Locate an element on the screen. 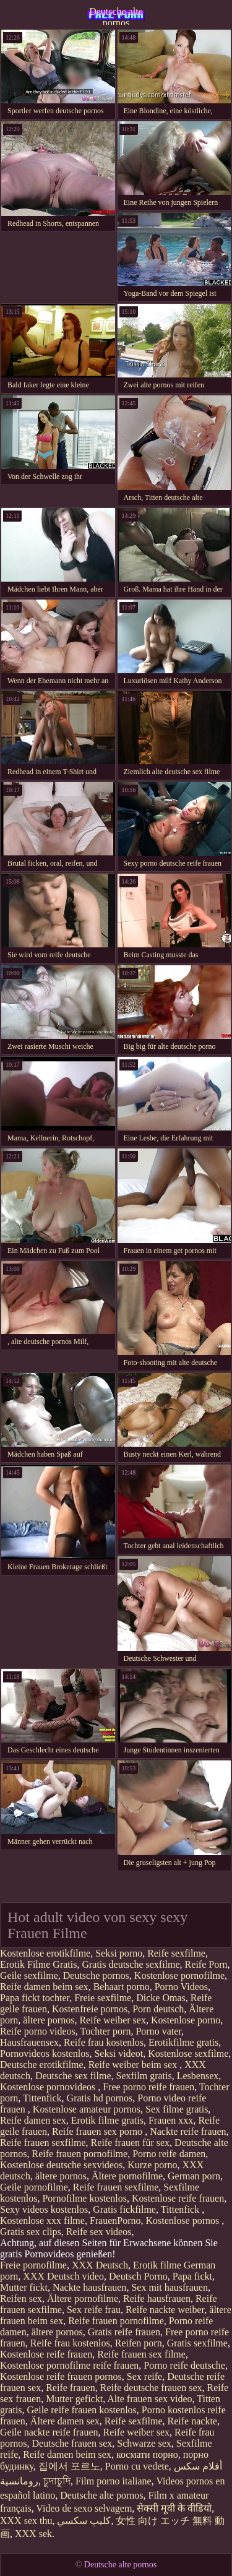 This screenshot has height=2576, width=232. Frauen xxx is located at coordinates (170, 2120).